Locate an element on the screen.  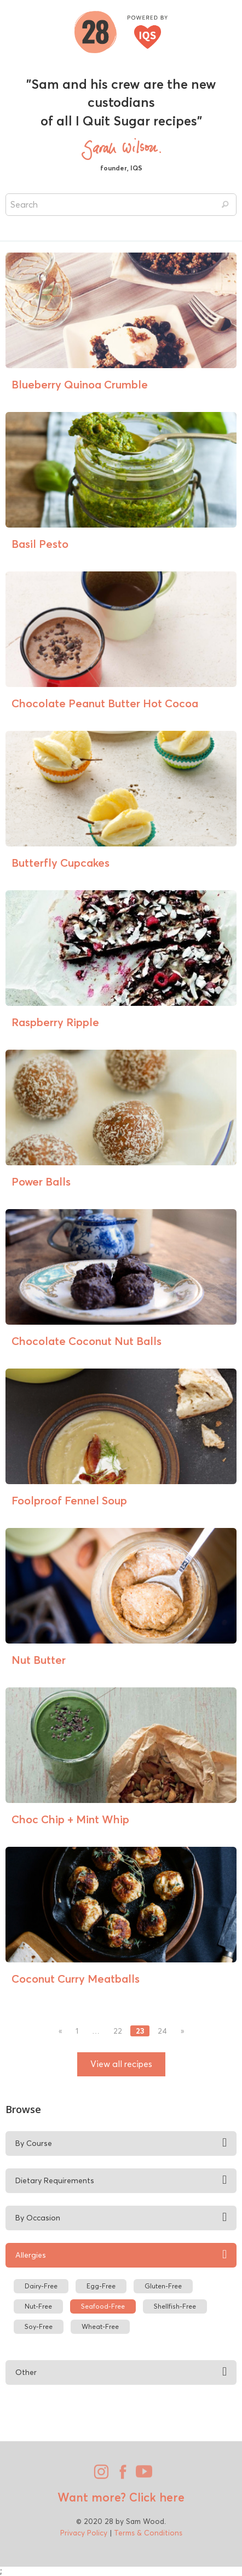
24 is located at coordinates (162, 2031).